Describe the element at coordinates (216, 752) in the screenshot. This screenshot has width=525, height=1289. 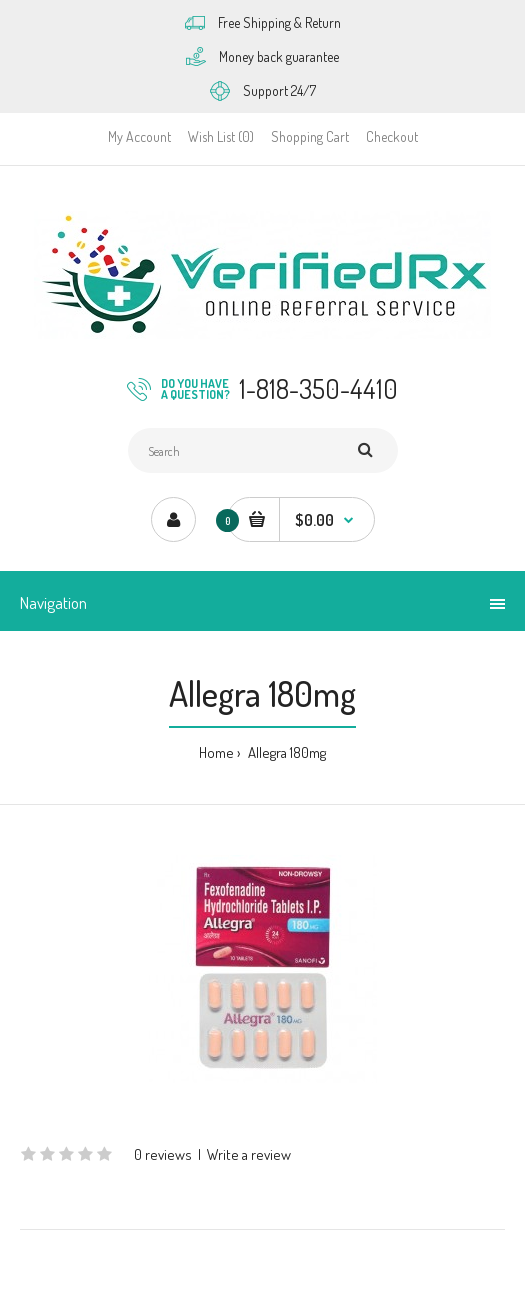
I see `Home` at that location.